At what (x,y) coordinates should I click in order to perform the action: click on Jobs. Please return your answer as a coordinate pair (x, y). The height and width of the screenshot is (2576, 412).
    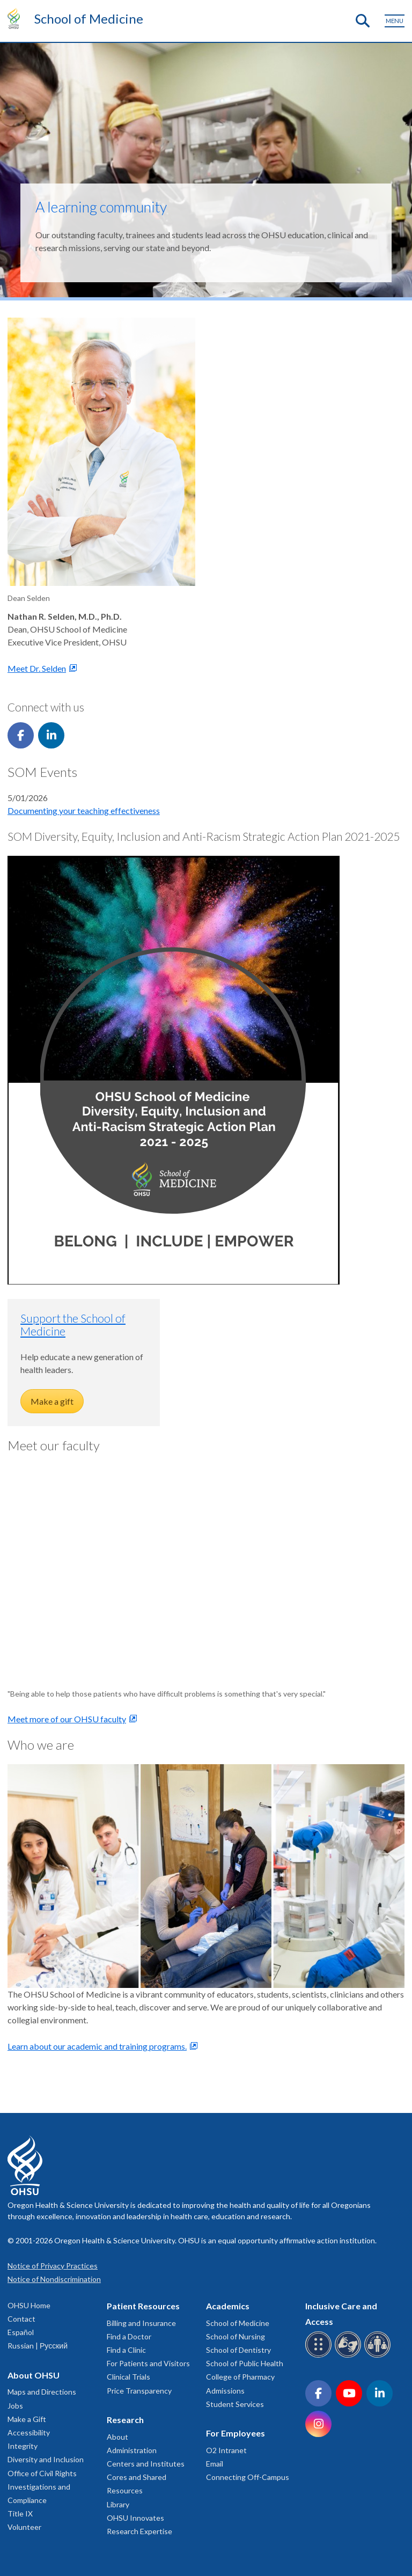
    Looking at the image, I should click on (15, 2405).